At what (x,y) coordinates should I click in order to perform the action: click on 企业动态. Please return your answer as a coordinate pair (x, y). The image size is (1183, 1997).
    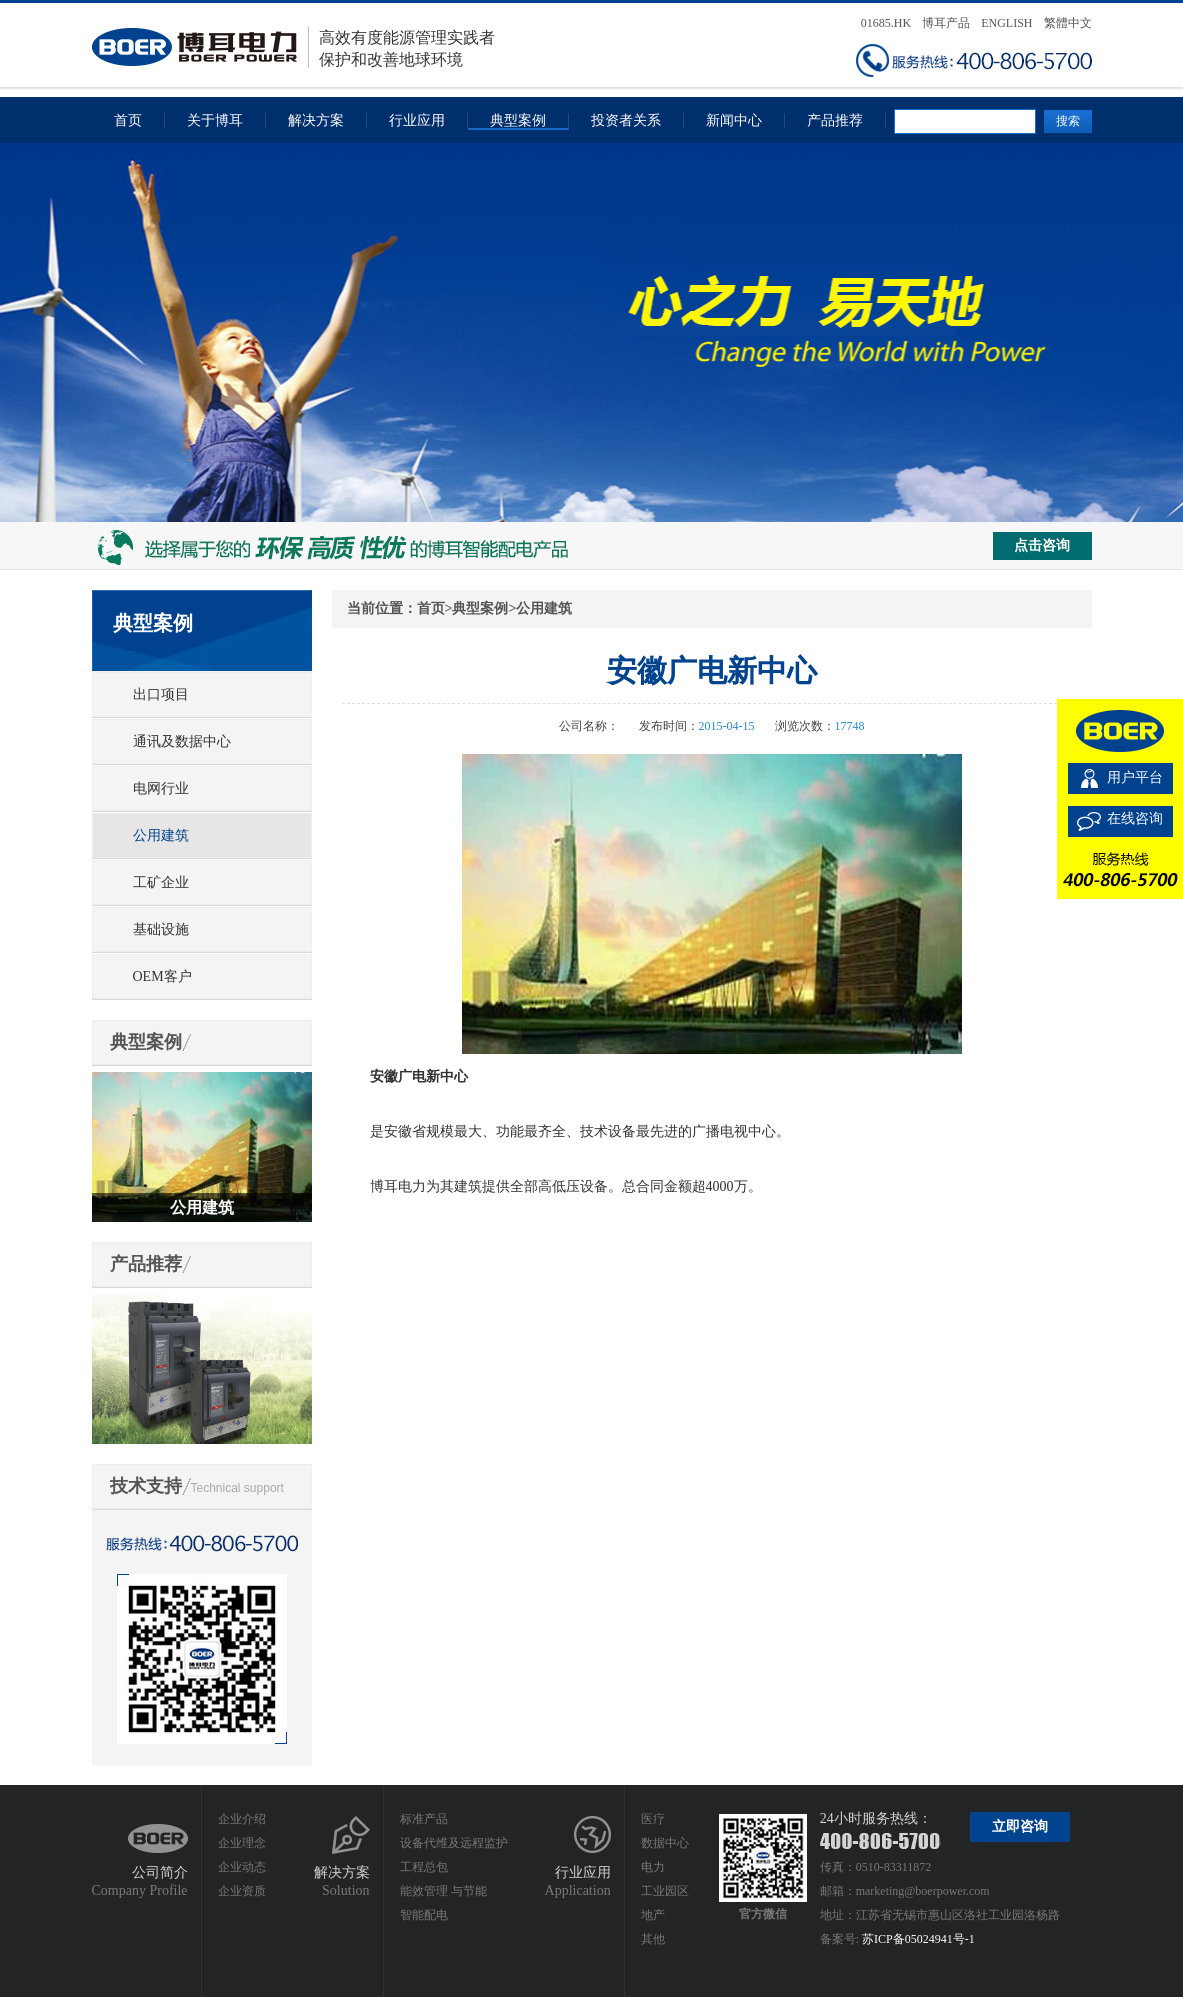
    Looking at the image, I should click on (242, 1867).